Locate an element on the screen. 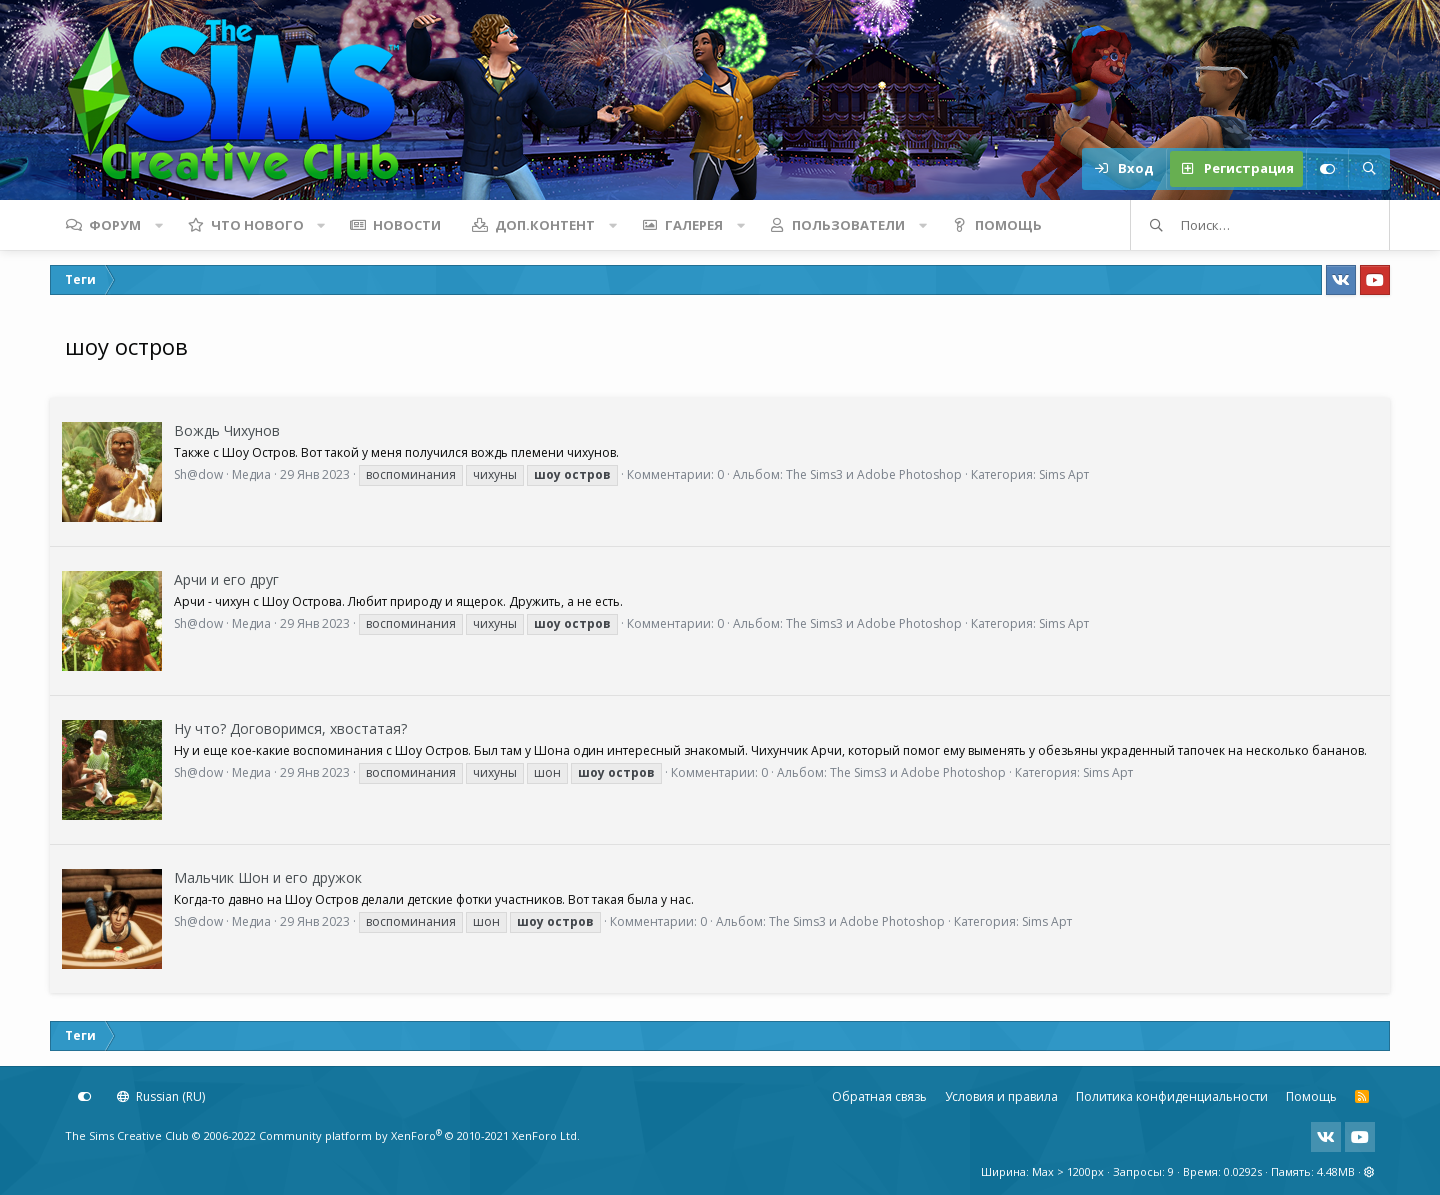 This screenshot has width=1440, height=1195. Sh@dow is located at coordinates (198, 474).